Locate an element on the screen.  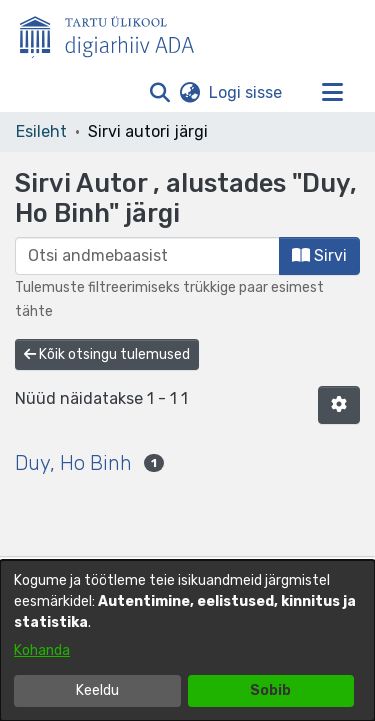
[dialog] is located at coordinates (187, 640).